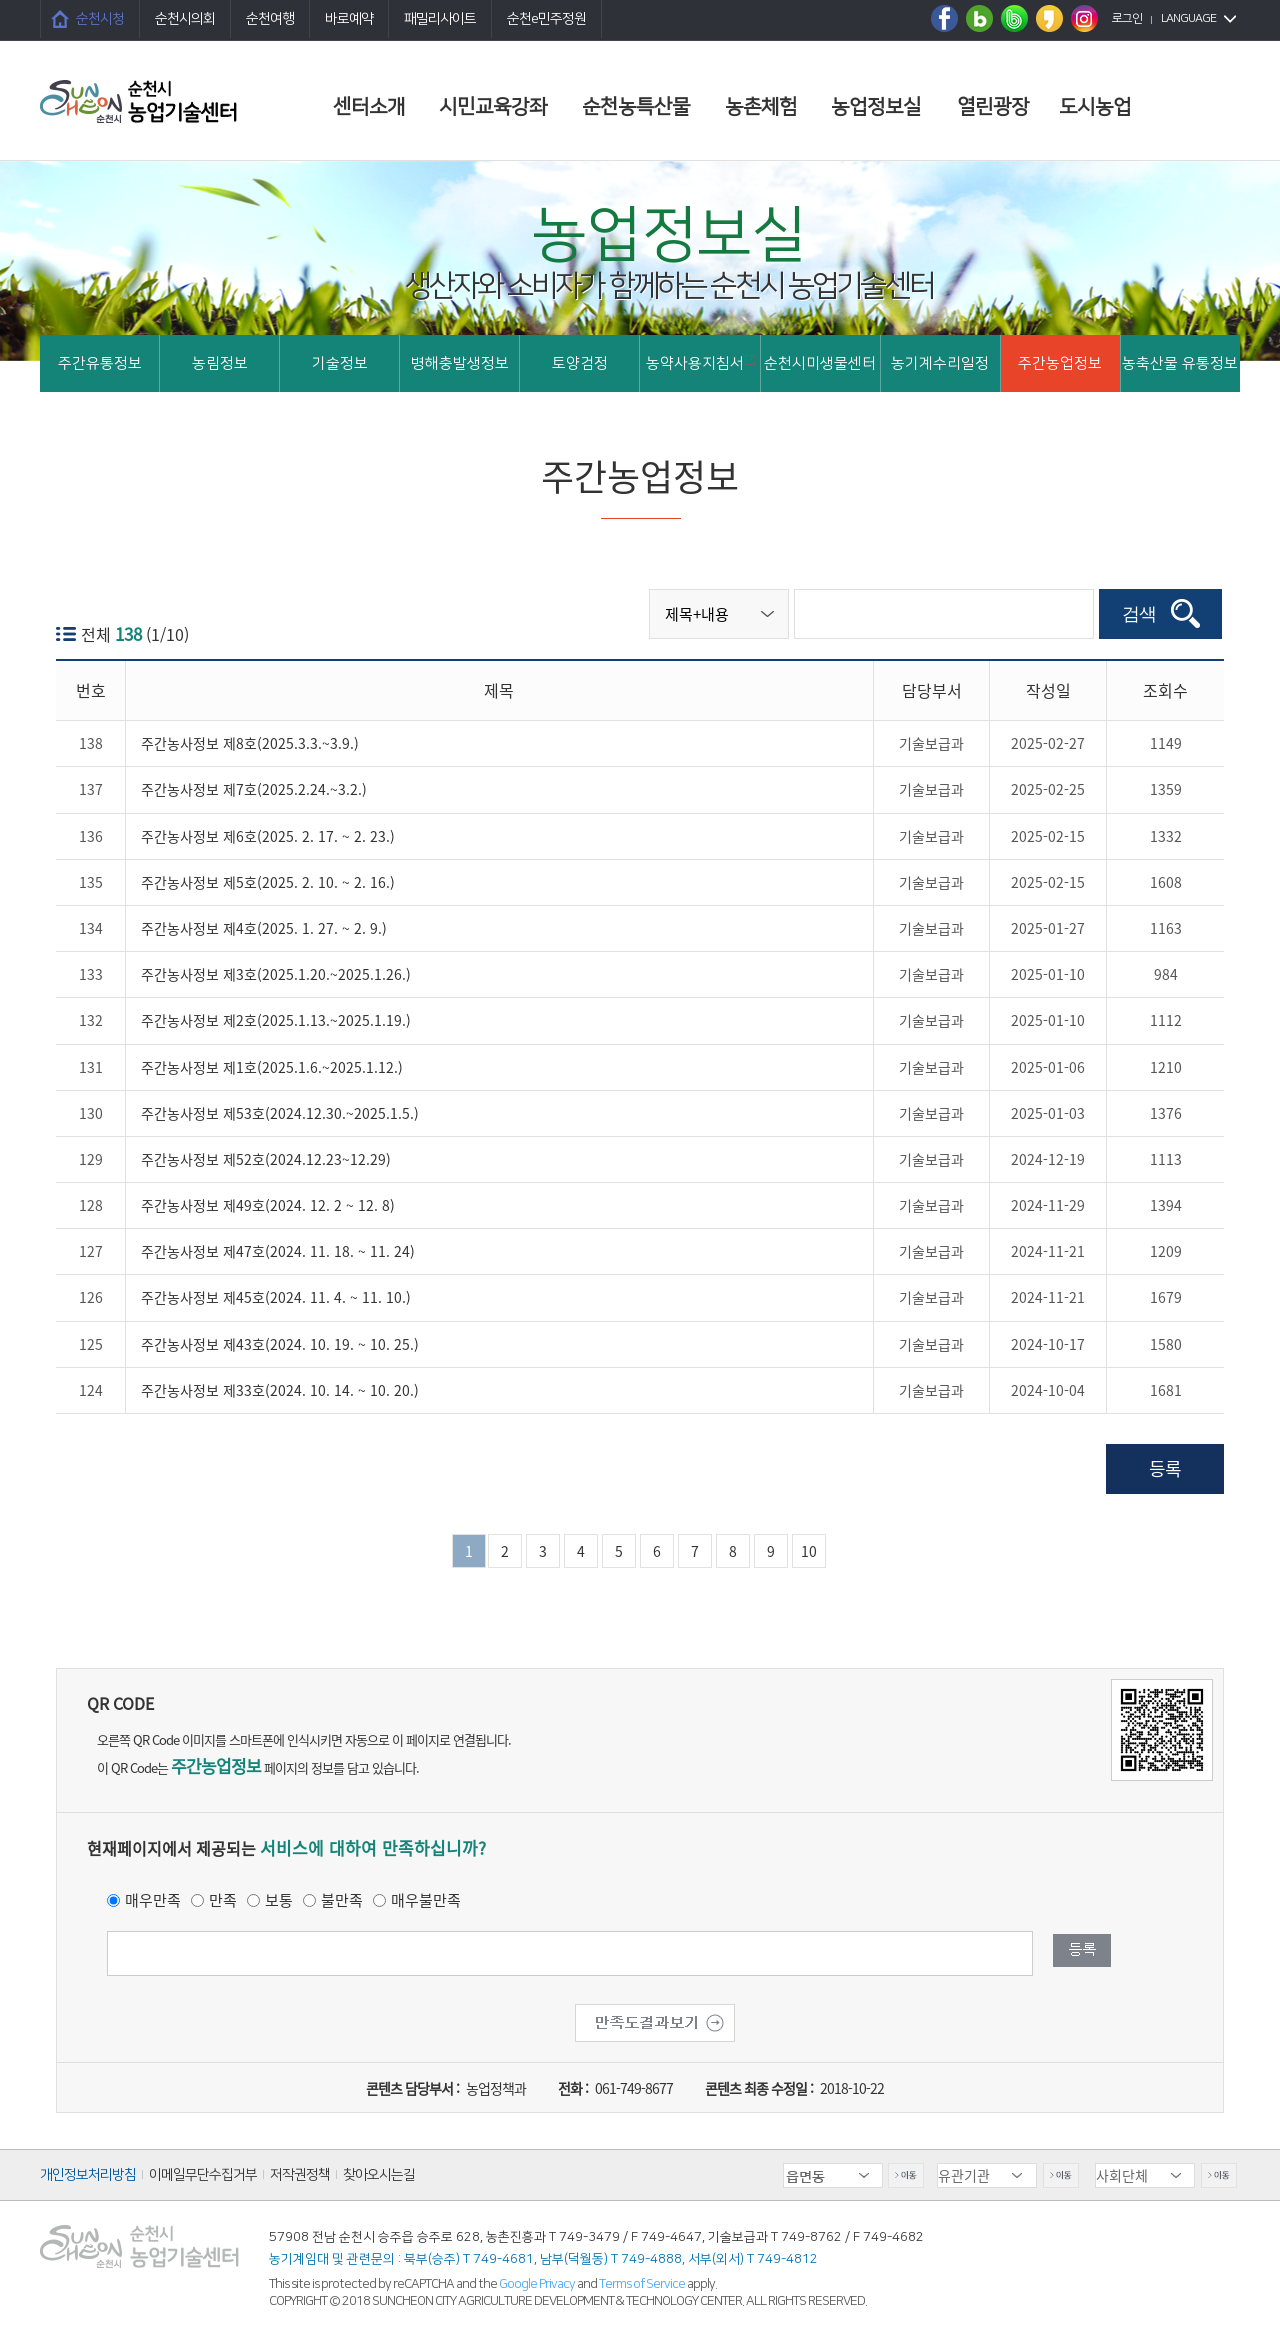 The width and height of the screenshot is (1280, 2339). What do you see at coordinates (280, 1390) in the screenshot?
I see `주간농사정보 제33호(2024. 10. 14. ~ 10. 20.)` at bounding box center [280, 1390].